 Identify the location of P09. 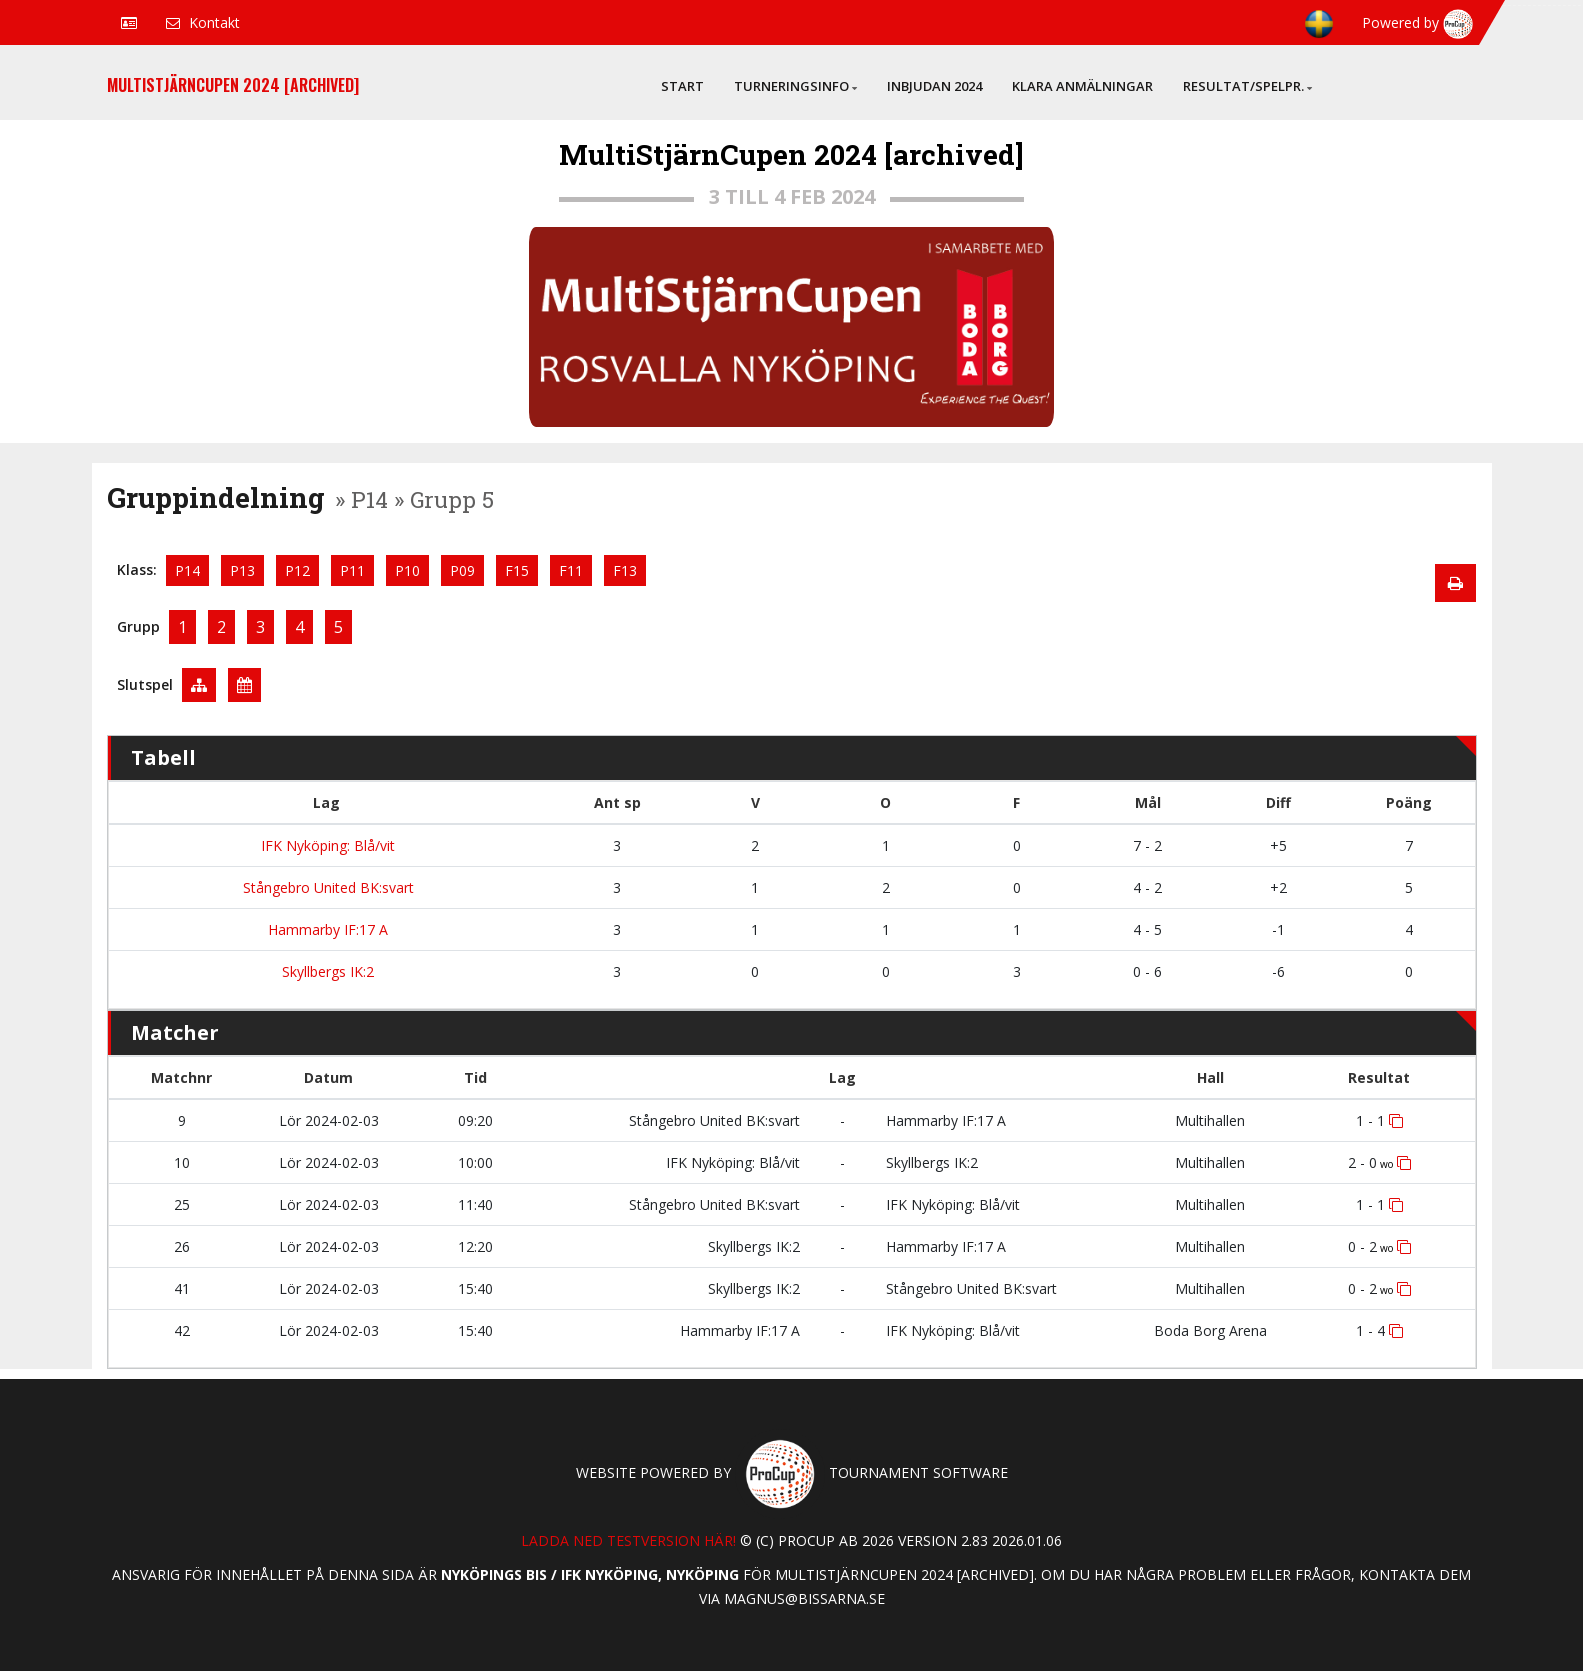
(462, 570).